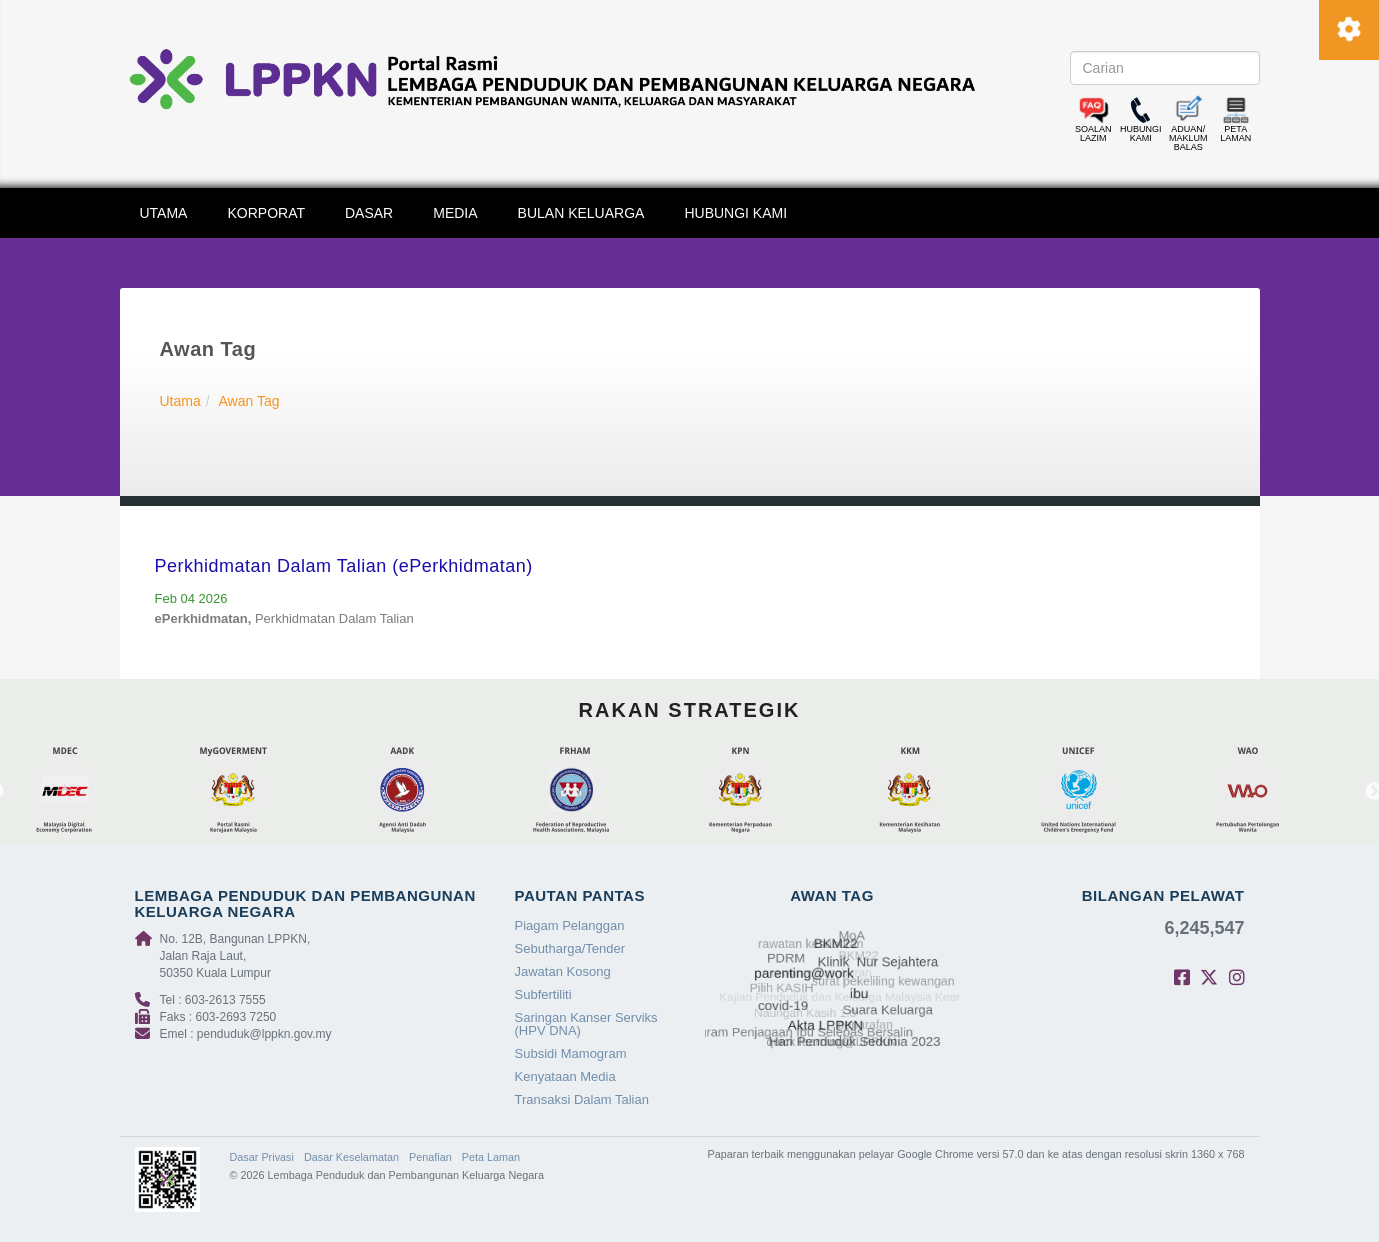 This screenshot has height=1242, width=1379. What do you see at coordinates (543, 994) in the screenshot?
I see `Subfertiliti` at bounding box center [543, 994].